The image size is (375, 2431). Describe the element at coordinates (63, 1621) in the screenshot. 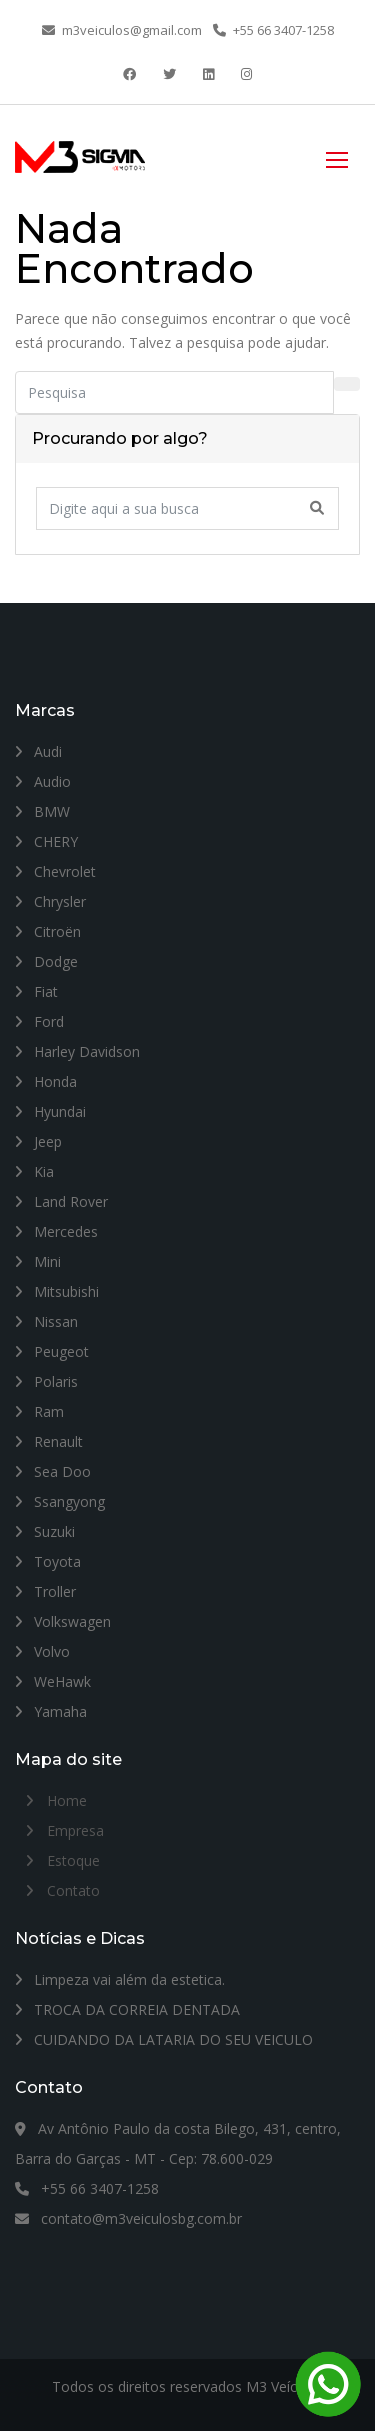

I see `Volkswagen` at that location.